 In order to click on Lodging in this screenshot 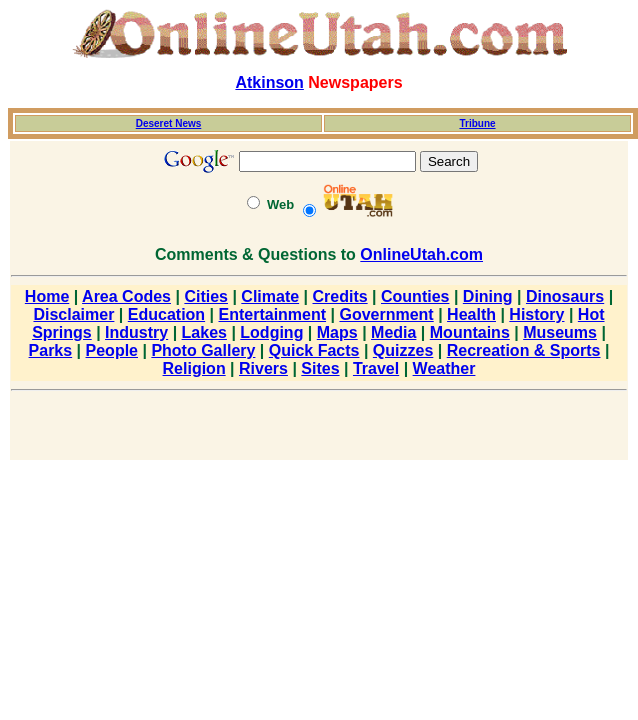, I will do `click(271, 332)`.